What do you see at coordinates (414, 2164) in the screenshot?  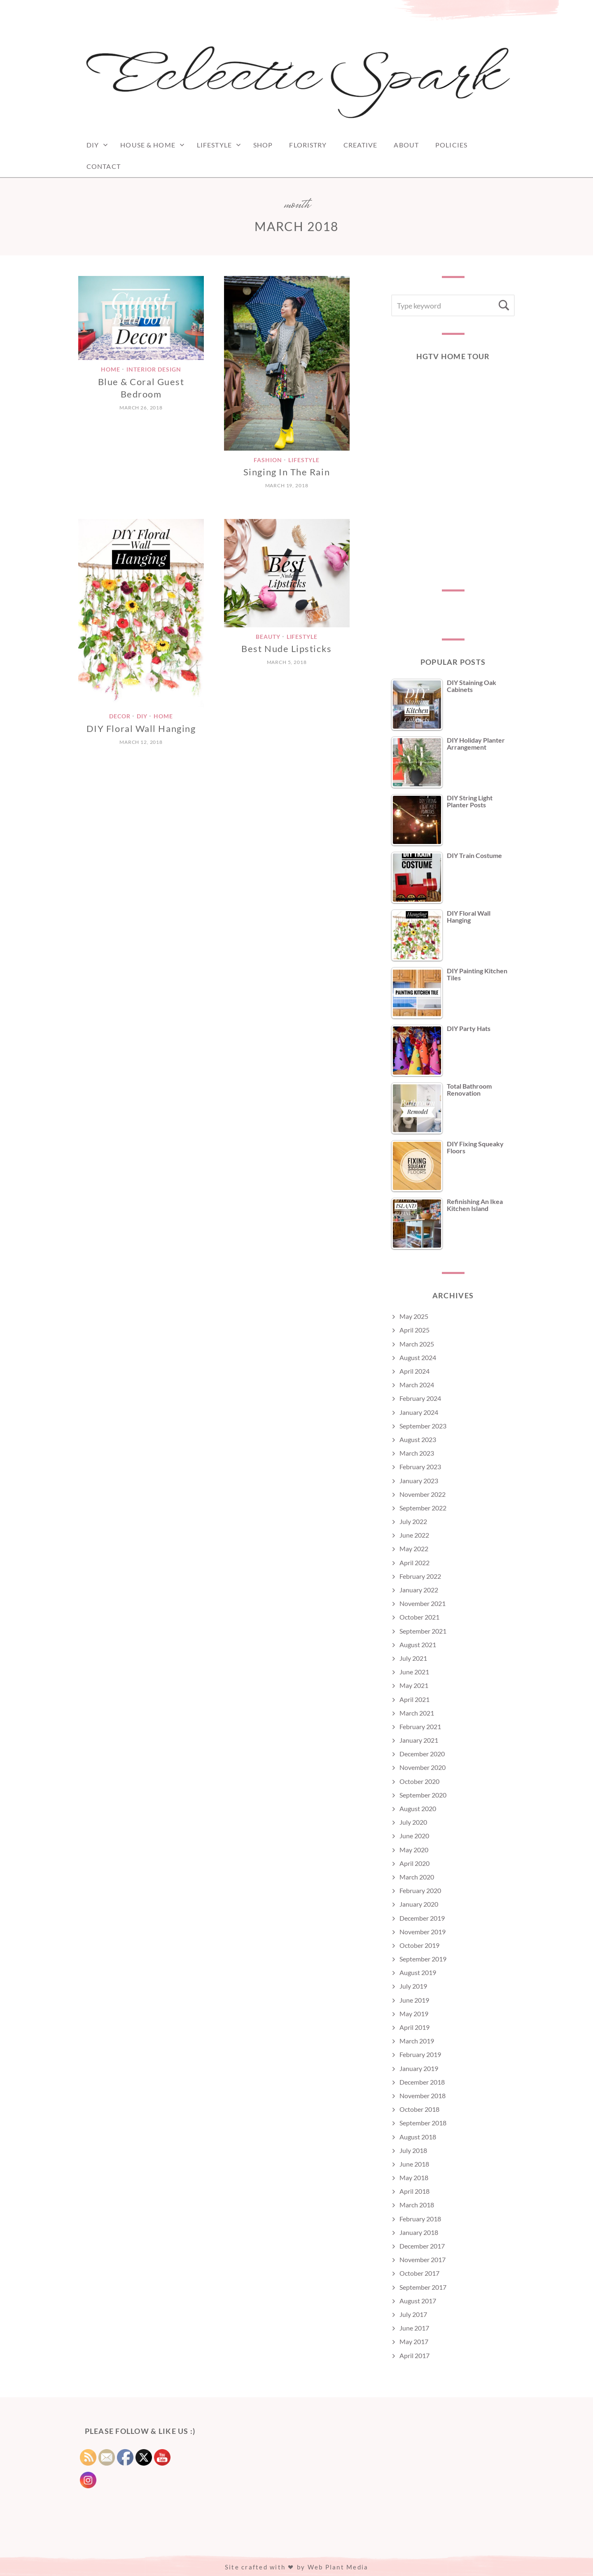 I see `June 2018` at bounding box center [414, 2164].